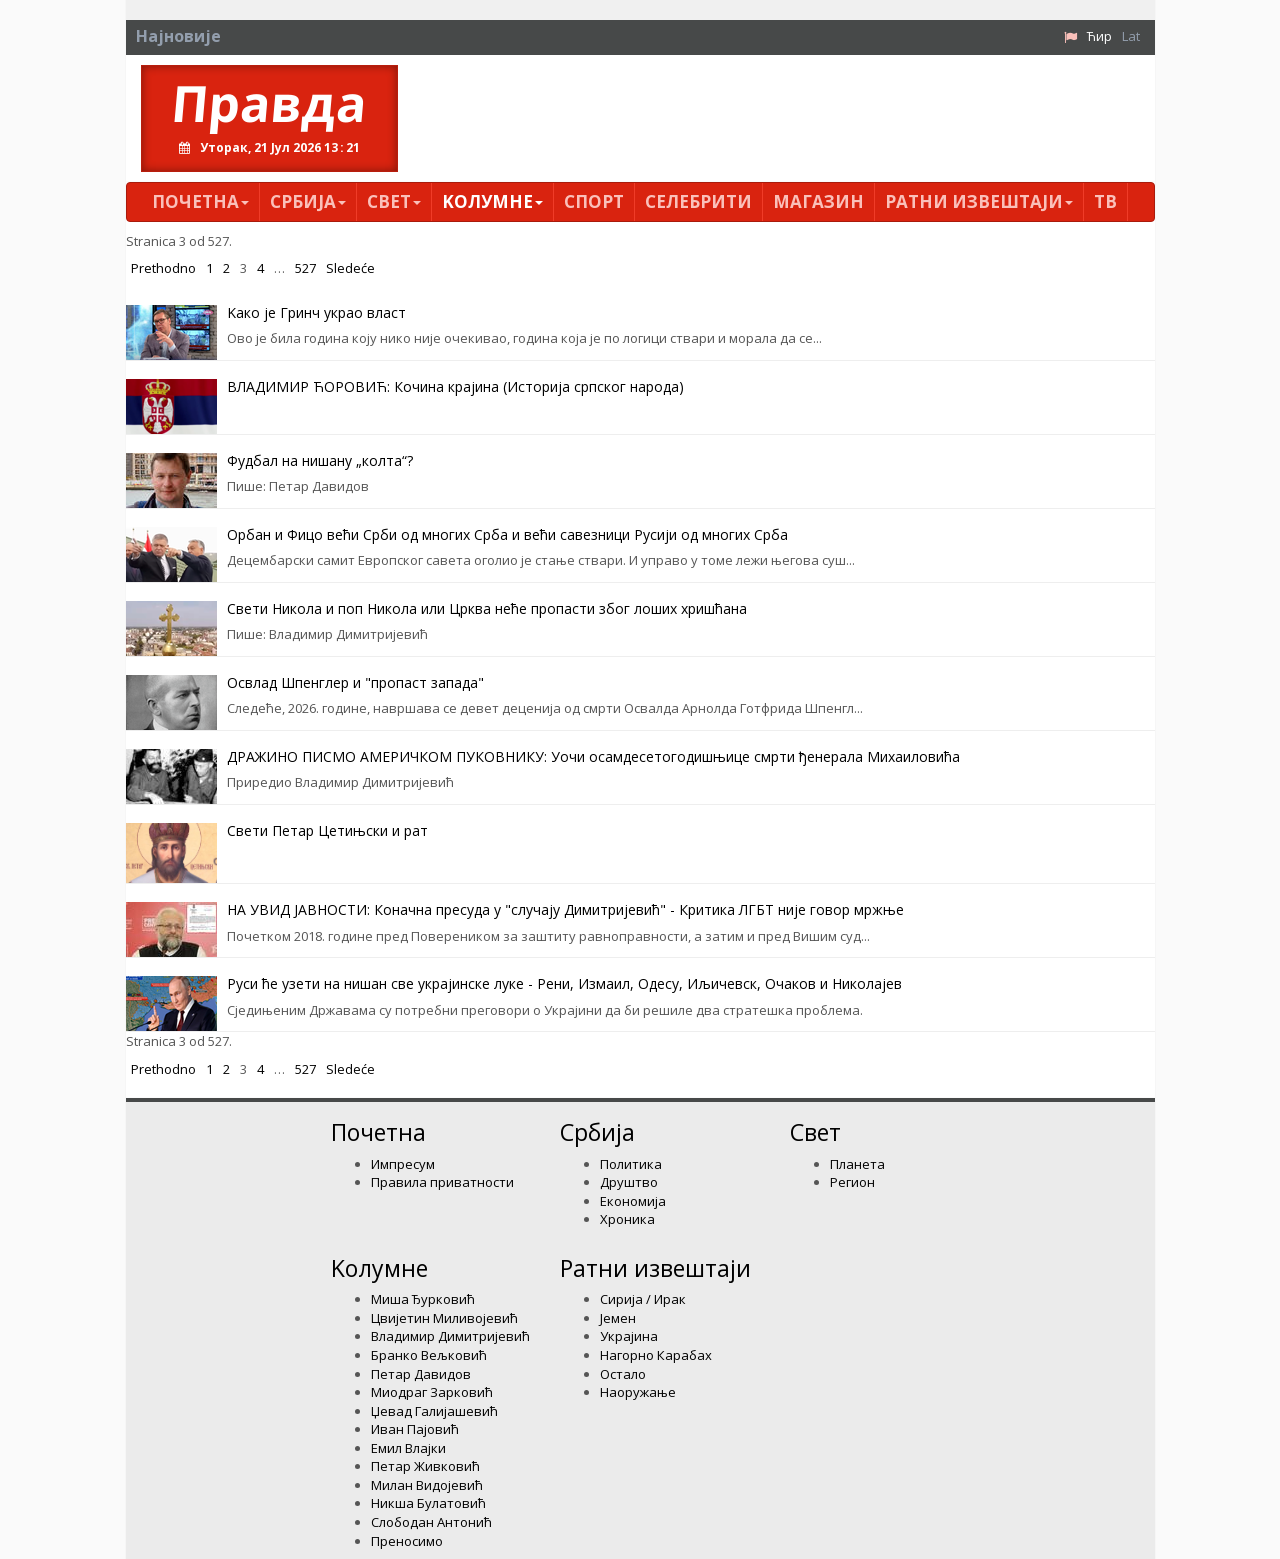 Image resolution: width=1280 pixels, height=1559 pixels. What do you see at coordinates (394, 201) in the screenshot?
I see `Свет` at bounding box center [394, 201].